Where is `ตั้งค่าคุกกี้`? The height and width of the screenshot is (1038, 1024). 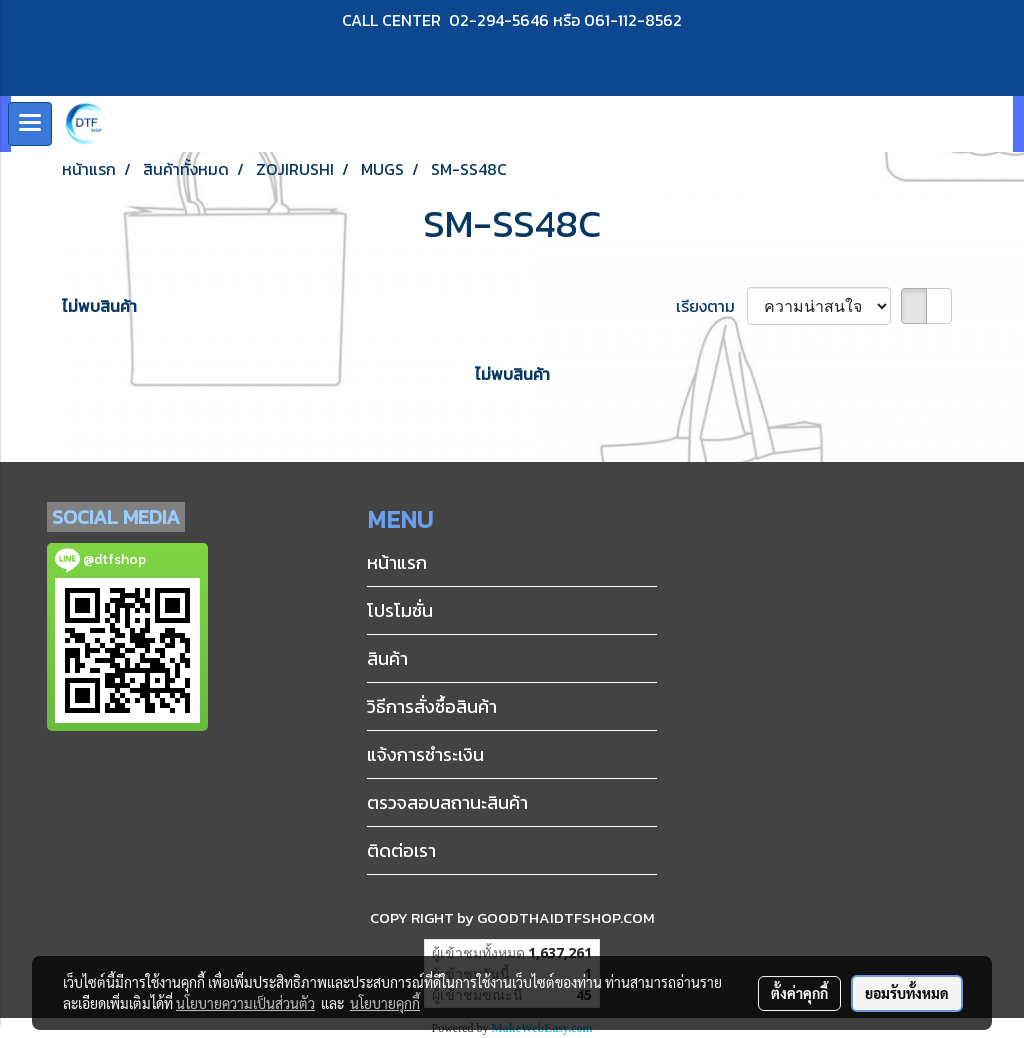
ตั้งค่าคุกกี้ is located at coordinates (799, 993).